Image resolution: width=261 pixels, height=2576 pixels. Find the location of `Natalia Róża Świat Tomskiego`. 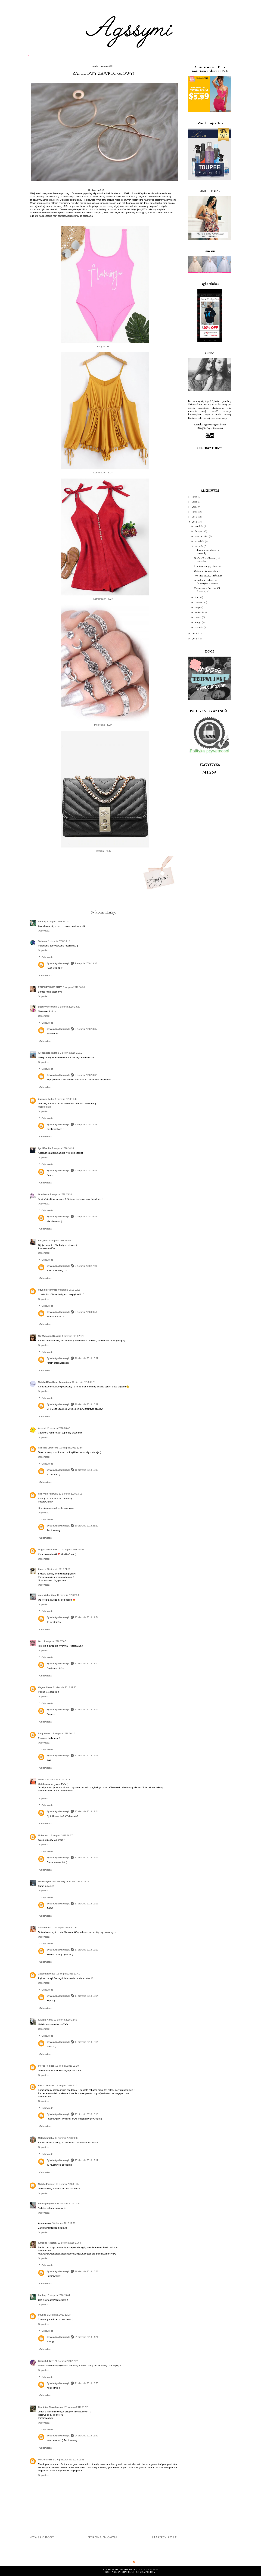

Natalia Róża Świat Tomskiego is located at coordinates (54, 1382).